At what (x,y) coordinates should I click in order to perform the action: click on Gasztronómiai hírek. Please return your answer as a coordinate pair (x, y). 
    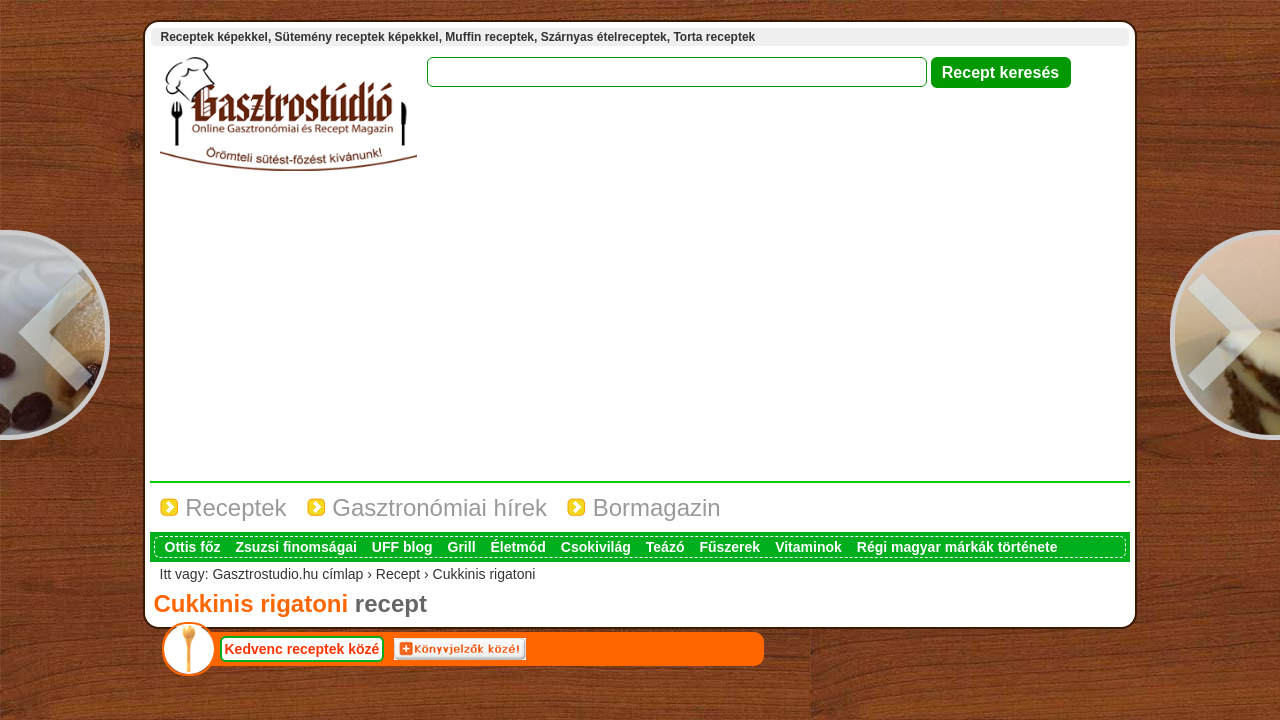
    Looking at the image, I should click on (427, 507).